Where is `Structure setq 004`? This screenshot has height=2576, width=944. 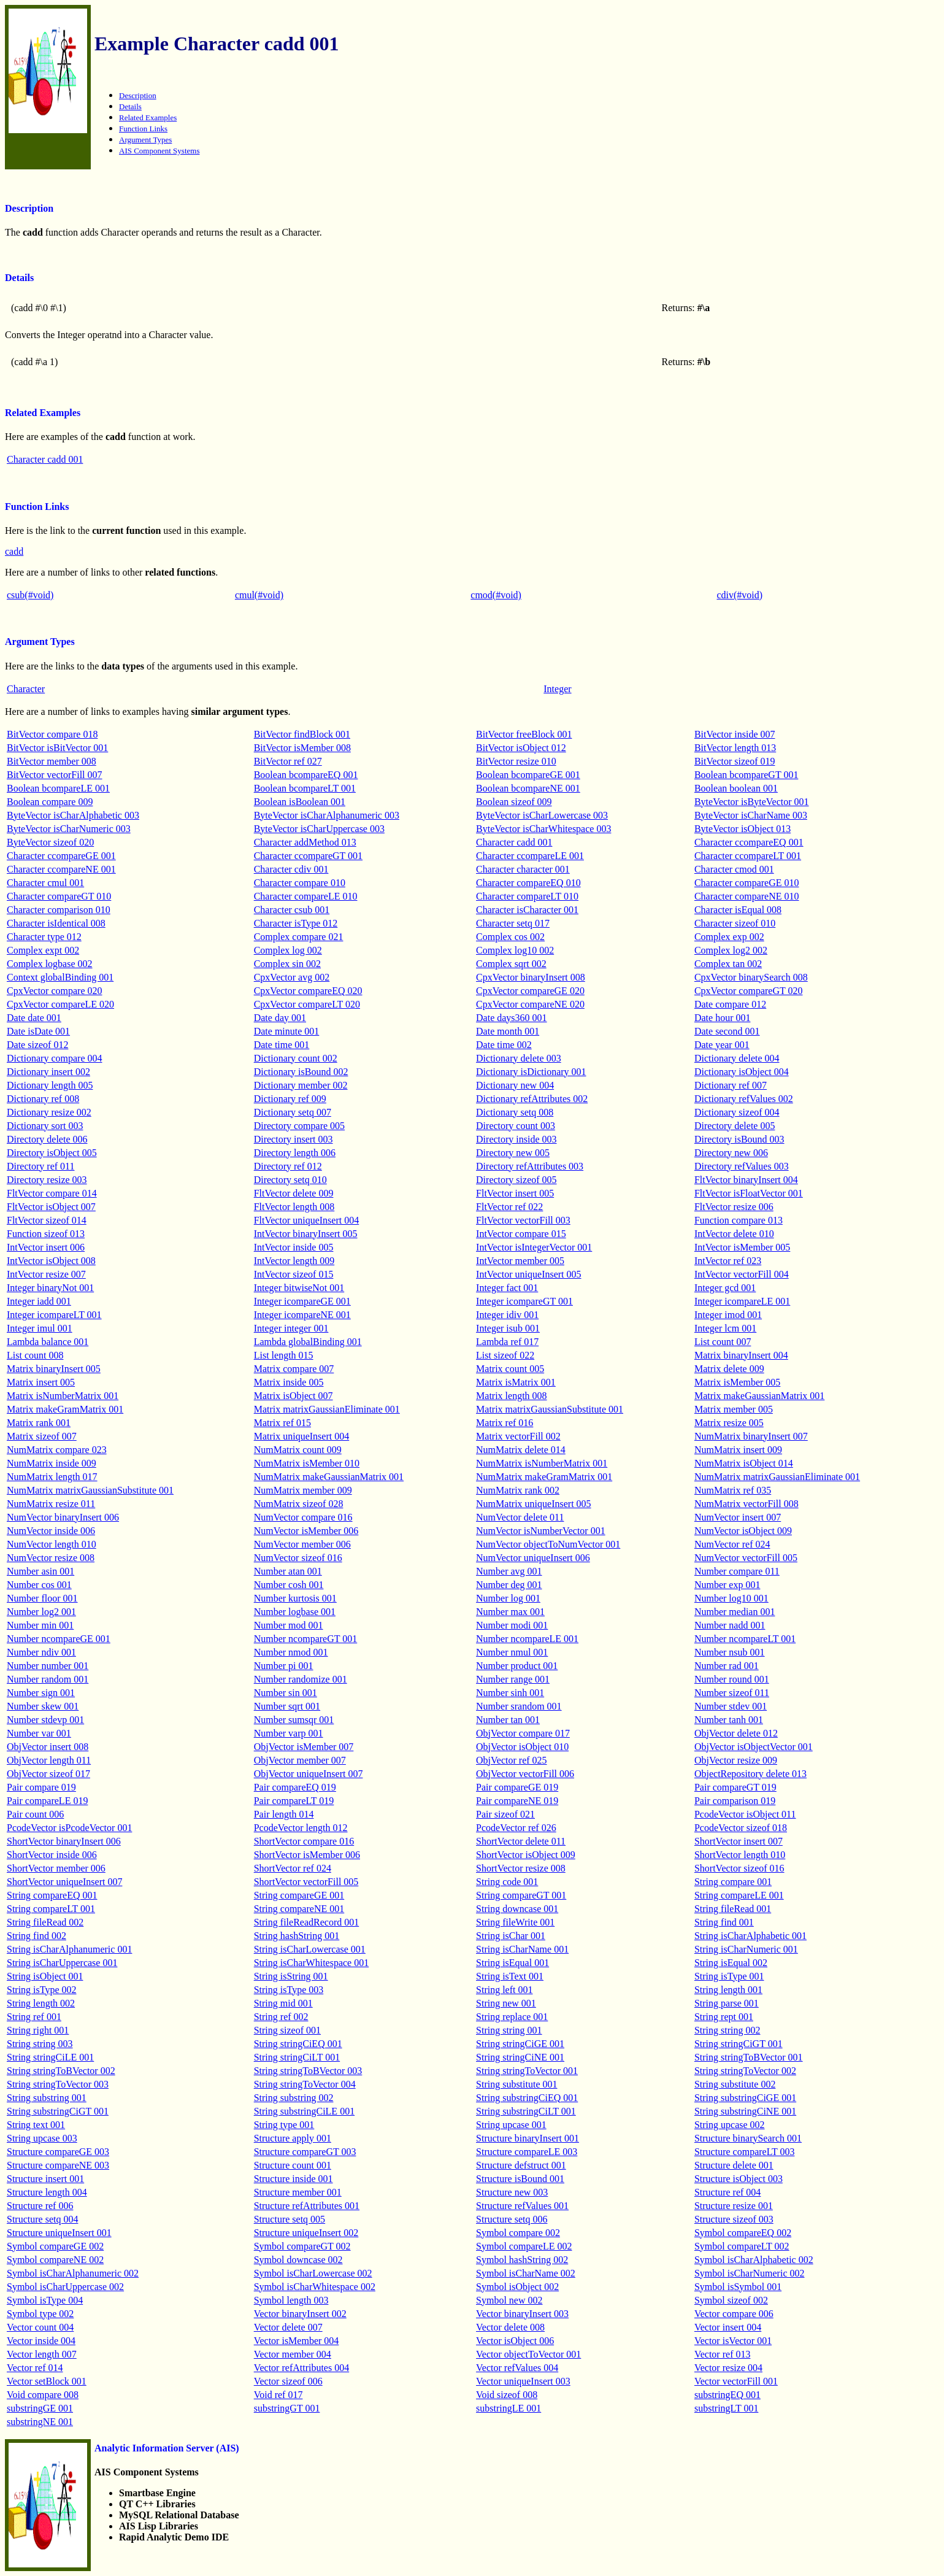 Structure setq 004 is located at coordinates (42, 2219).